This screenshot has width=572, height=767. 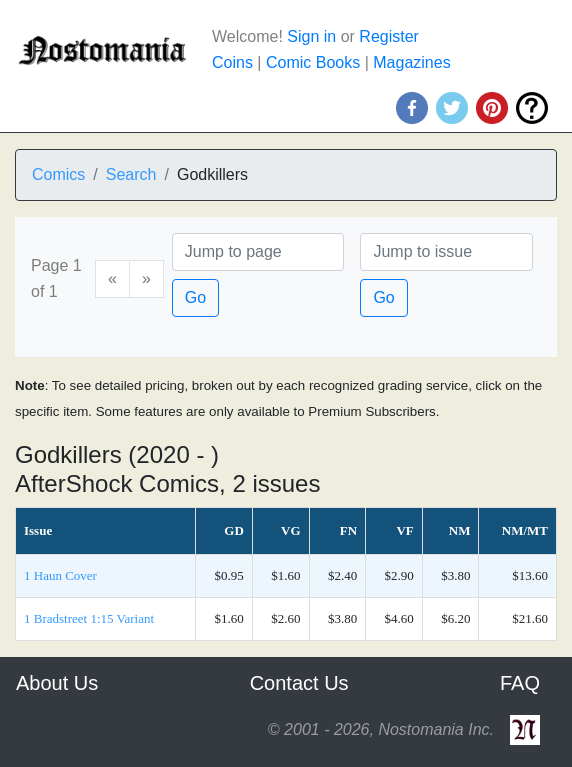 What do you see at coordinates (311, 36) in the screenshot?
I see `Sign in` at bounding box center [311, 36].